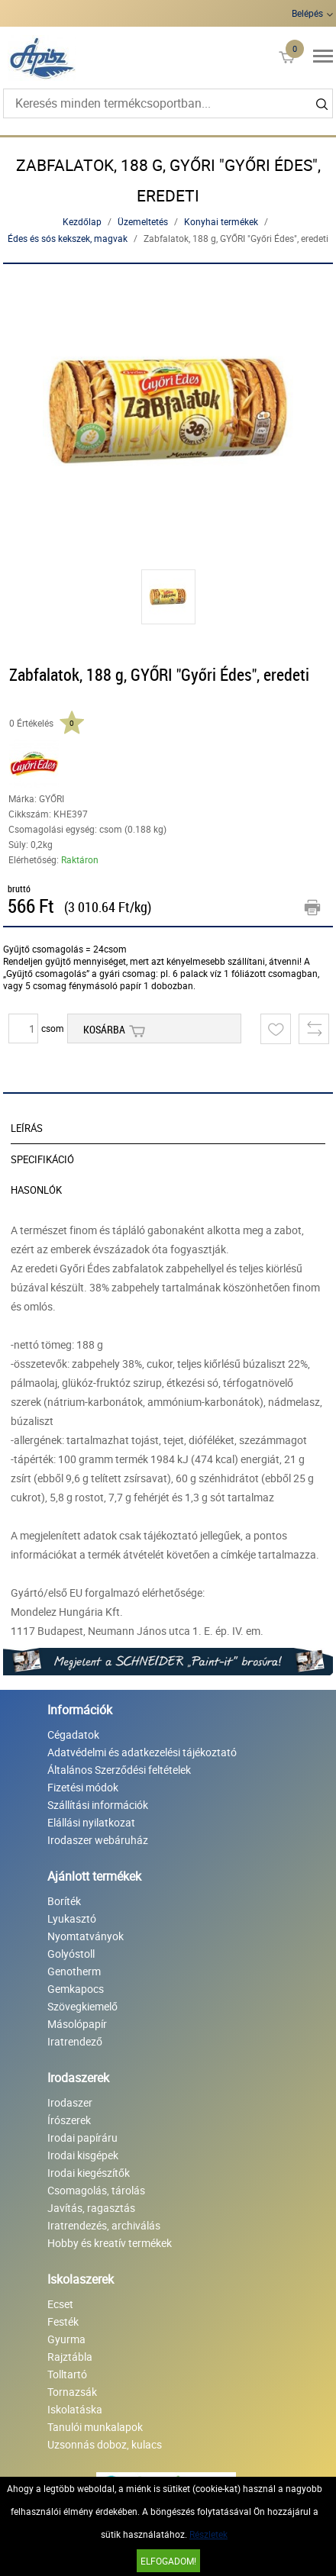 The width and height of the screenshot is (336, 2576). Describe the element at coordinates (73, 1734) in the screenshot. I see `Cégadatok` at that location.